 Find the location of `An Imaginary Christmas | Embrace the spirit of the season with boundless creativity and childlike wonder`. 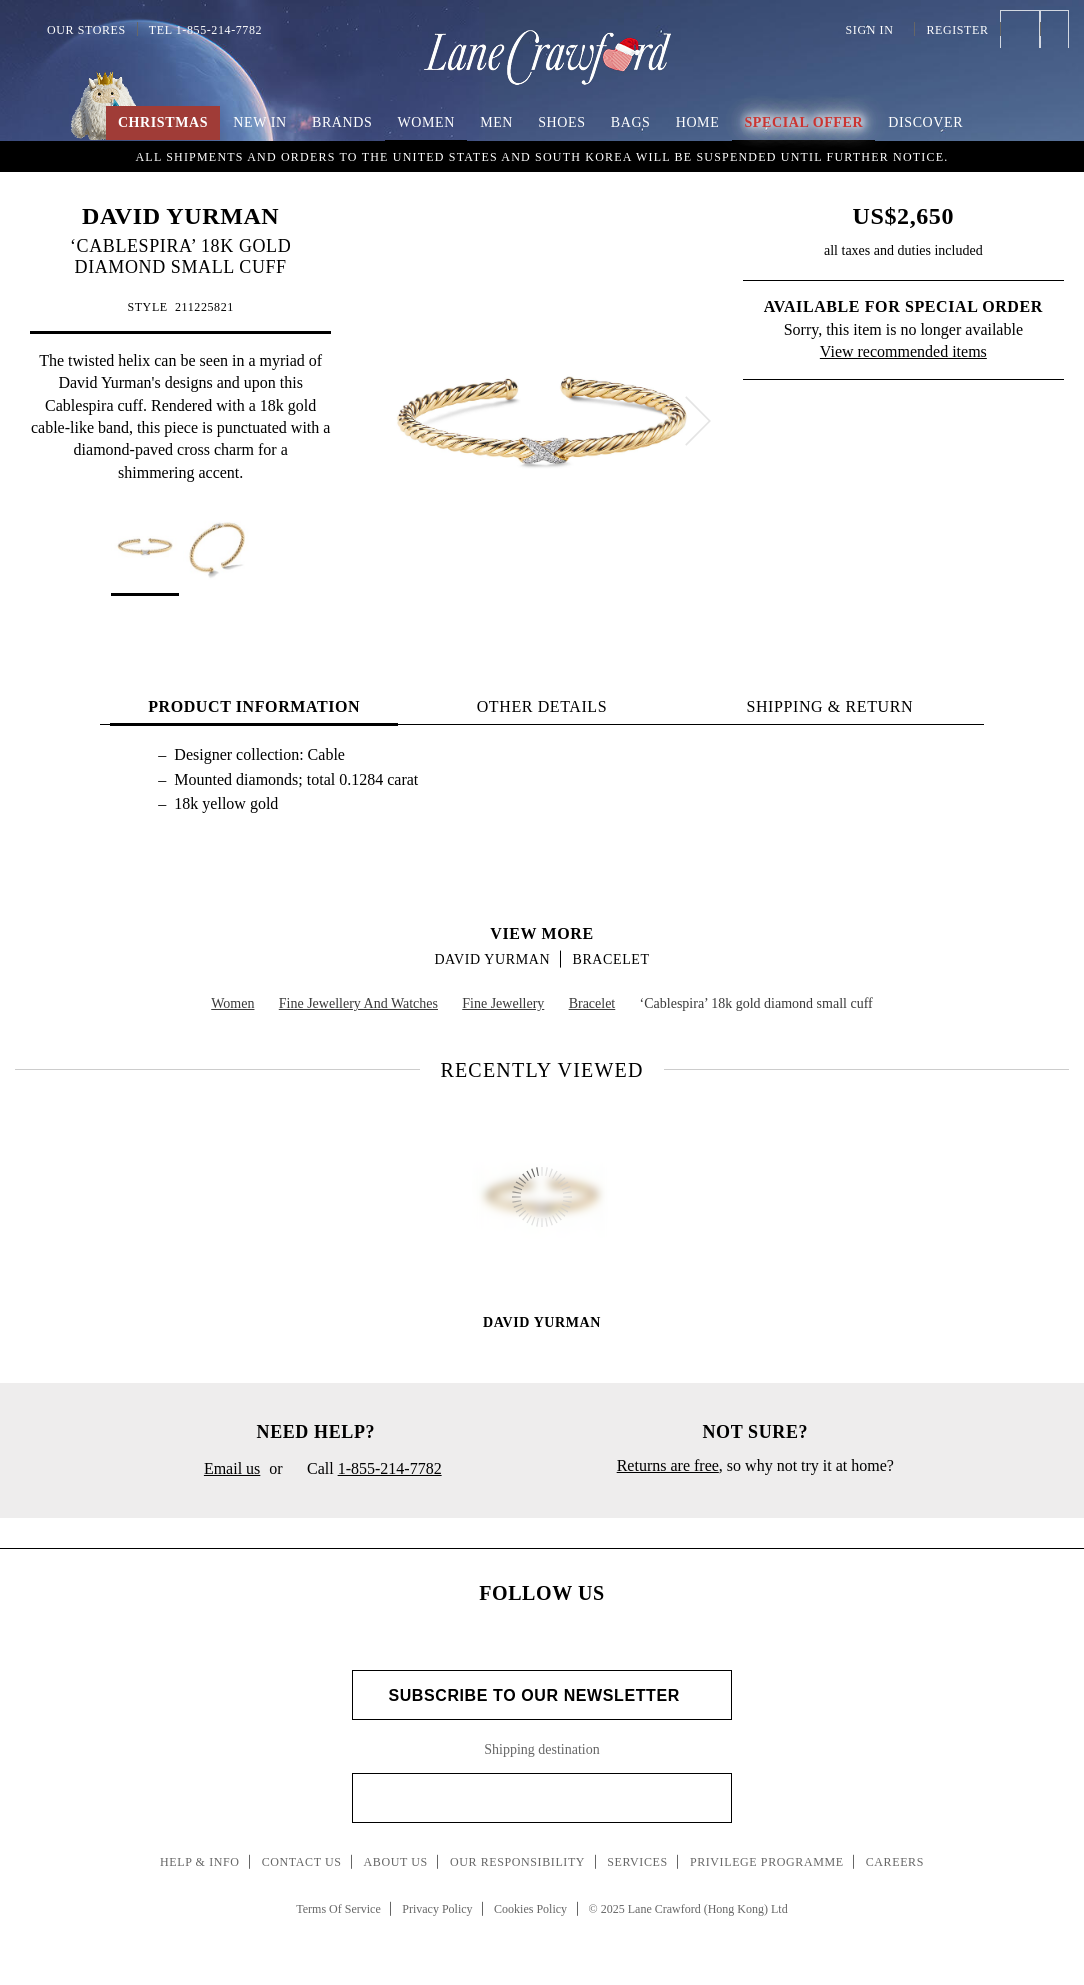

An Imaginary Christmas | Embrace the spirit of the season with boundless creativity and childlike wonder is located at coordinates (542, 155).